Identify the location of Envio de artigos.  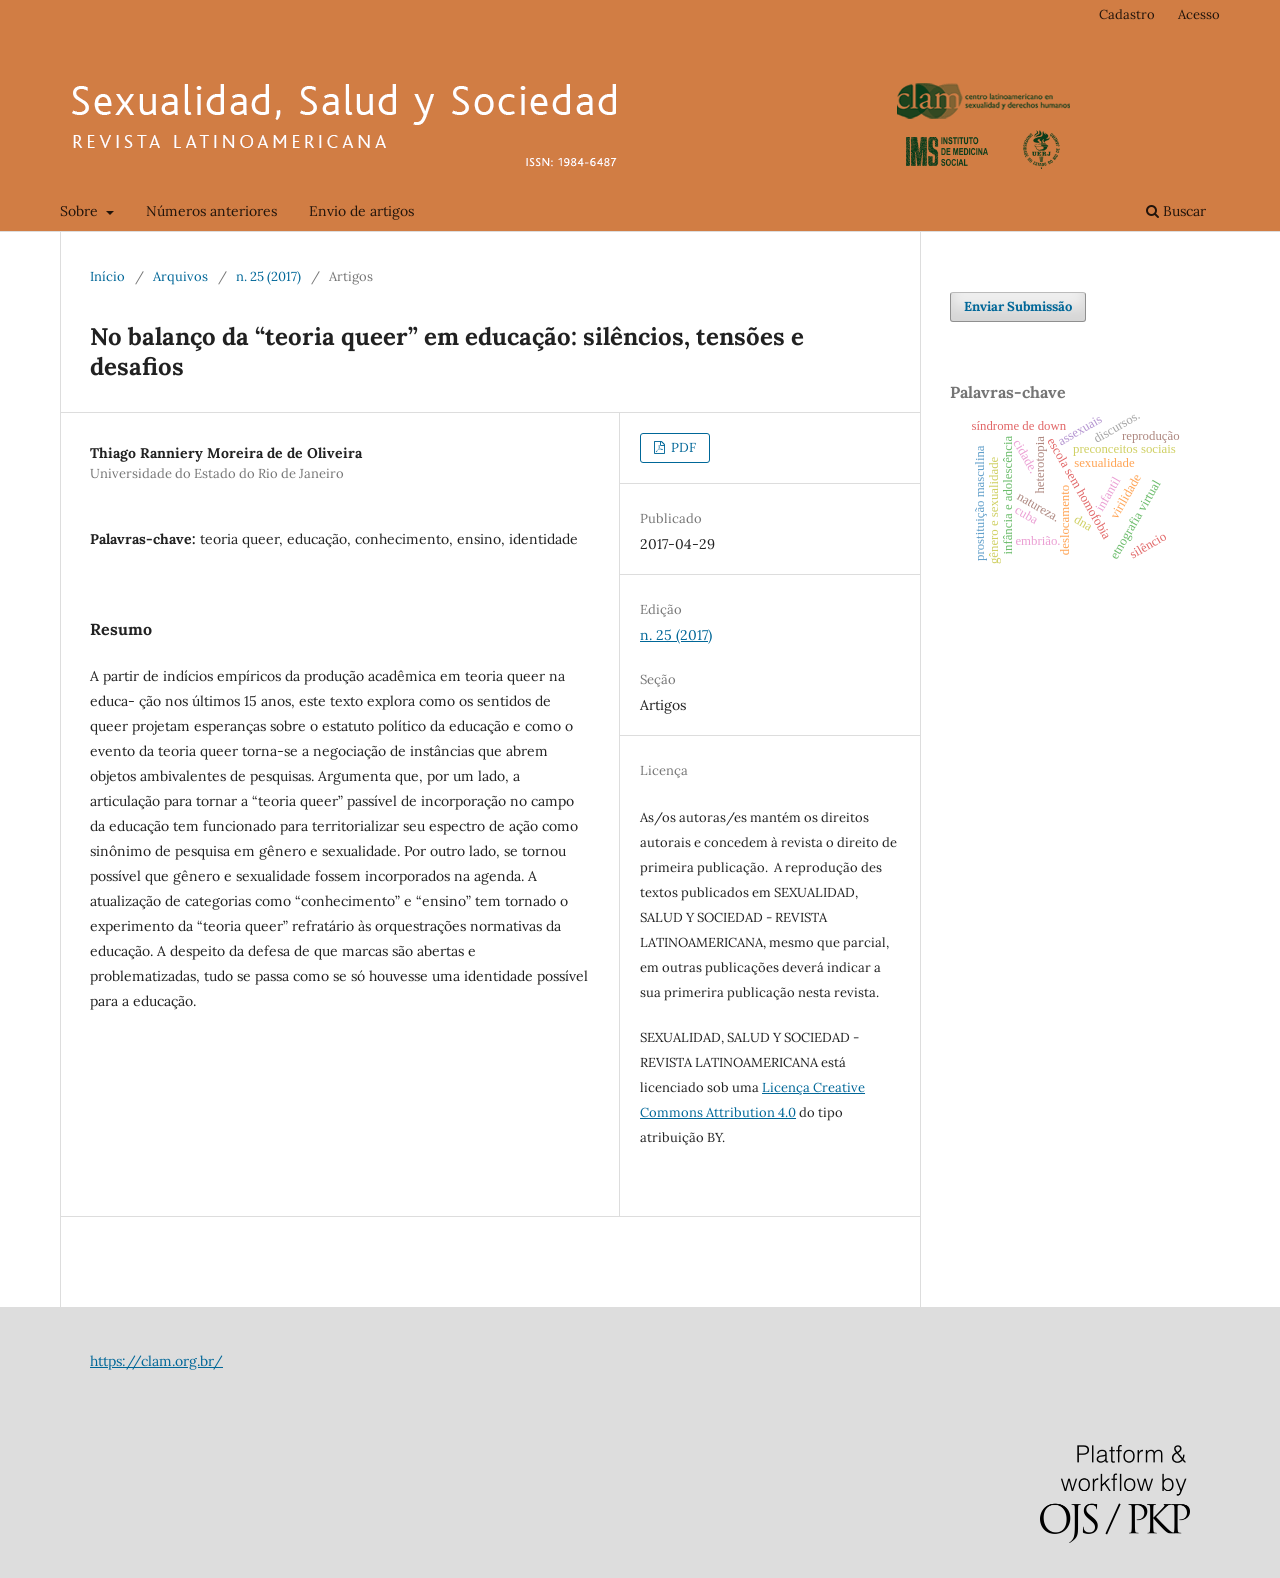
(361, 211).